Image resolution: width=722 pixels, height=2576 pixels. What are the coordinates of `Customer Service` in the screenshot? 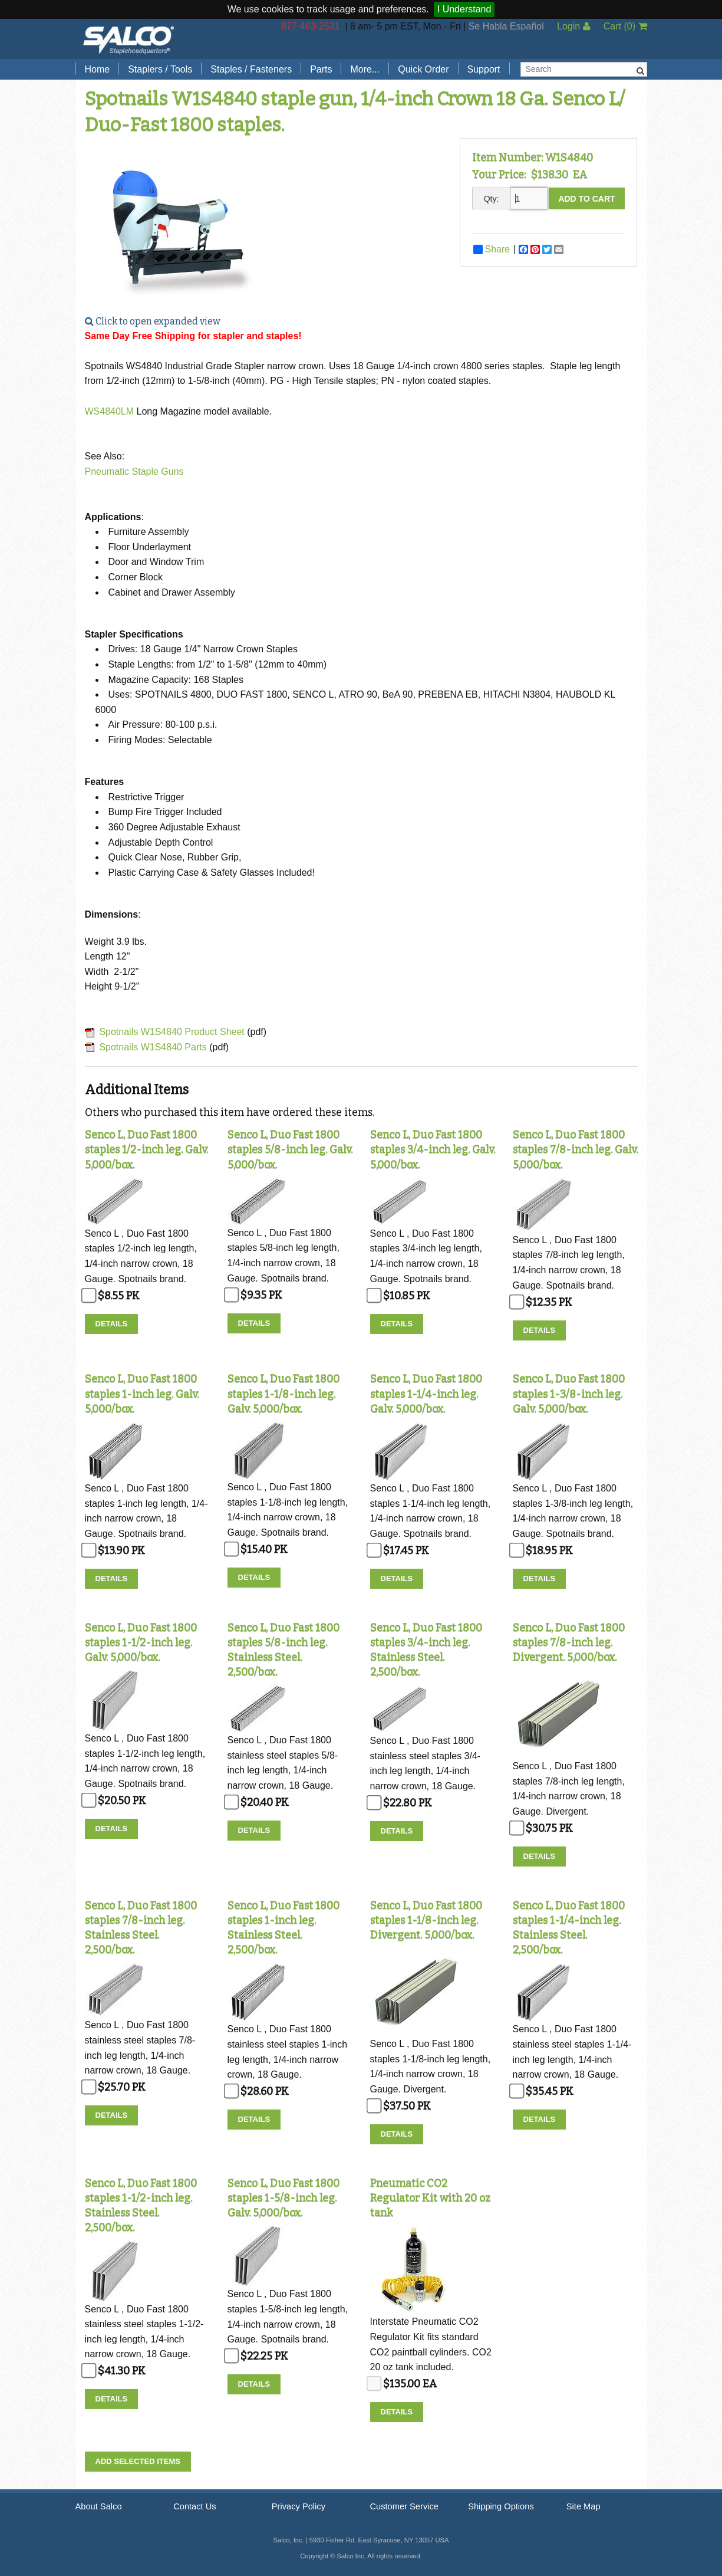 It's located at (404, 2506).